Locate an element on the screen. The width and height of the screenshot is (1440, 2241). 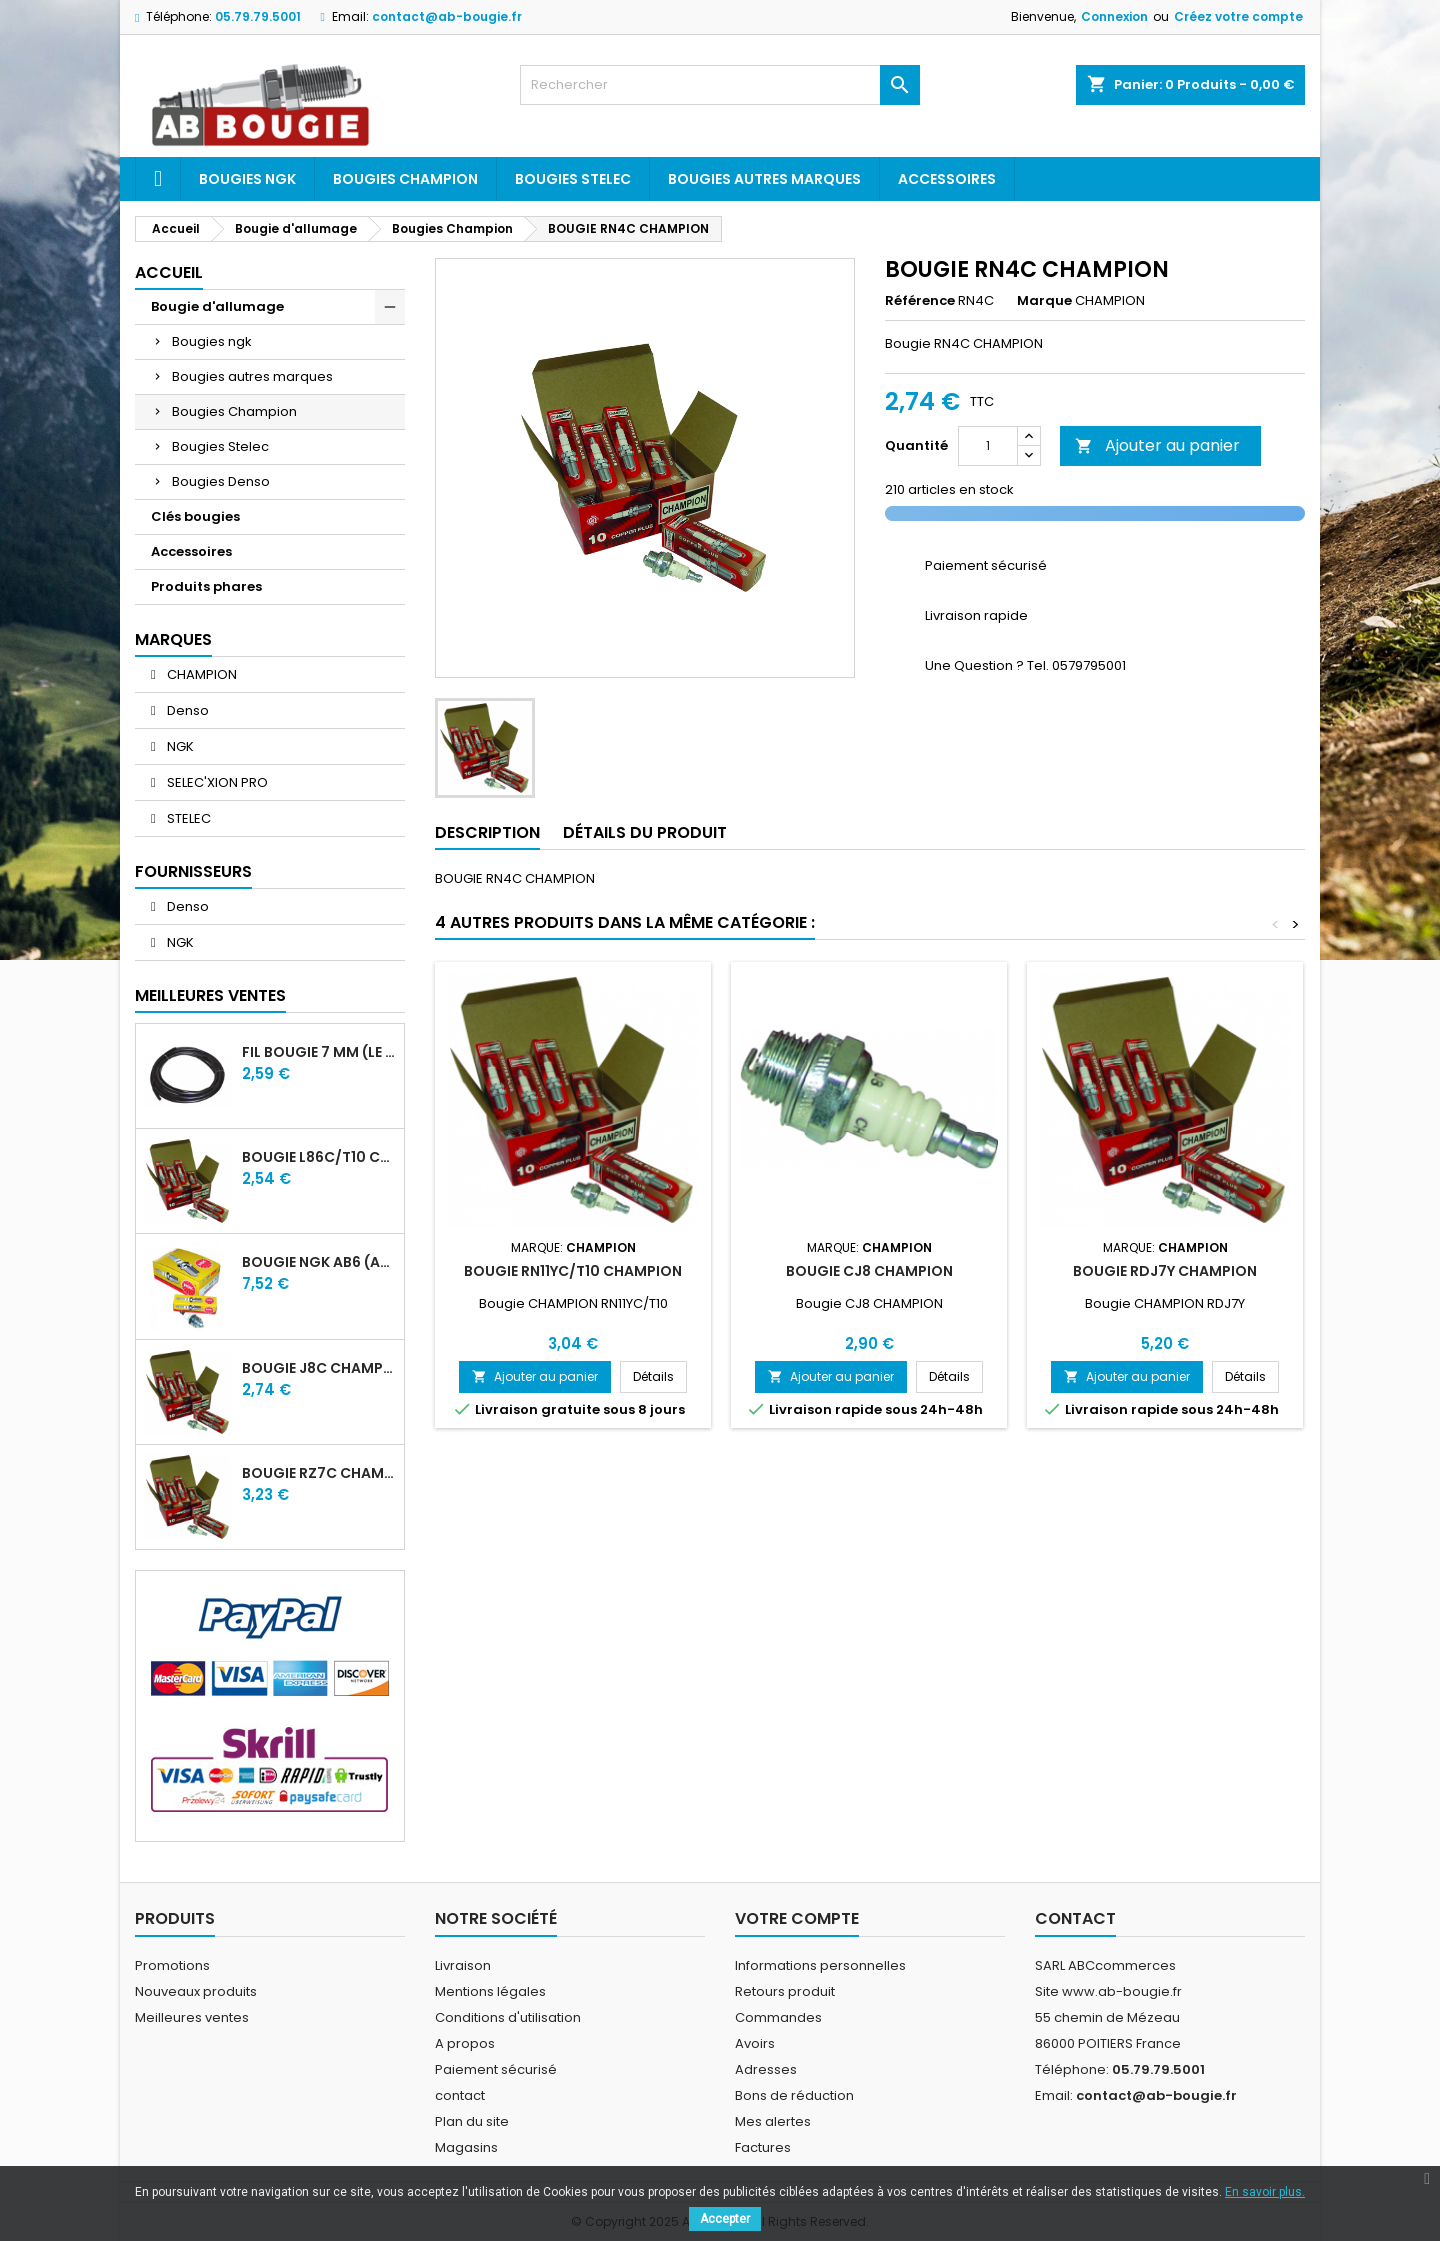
Accessoires is located at coordinates (947, 179).